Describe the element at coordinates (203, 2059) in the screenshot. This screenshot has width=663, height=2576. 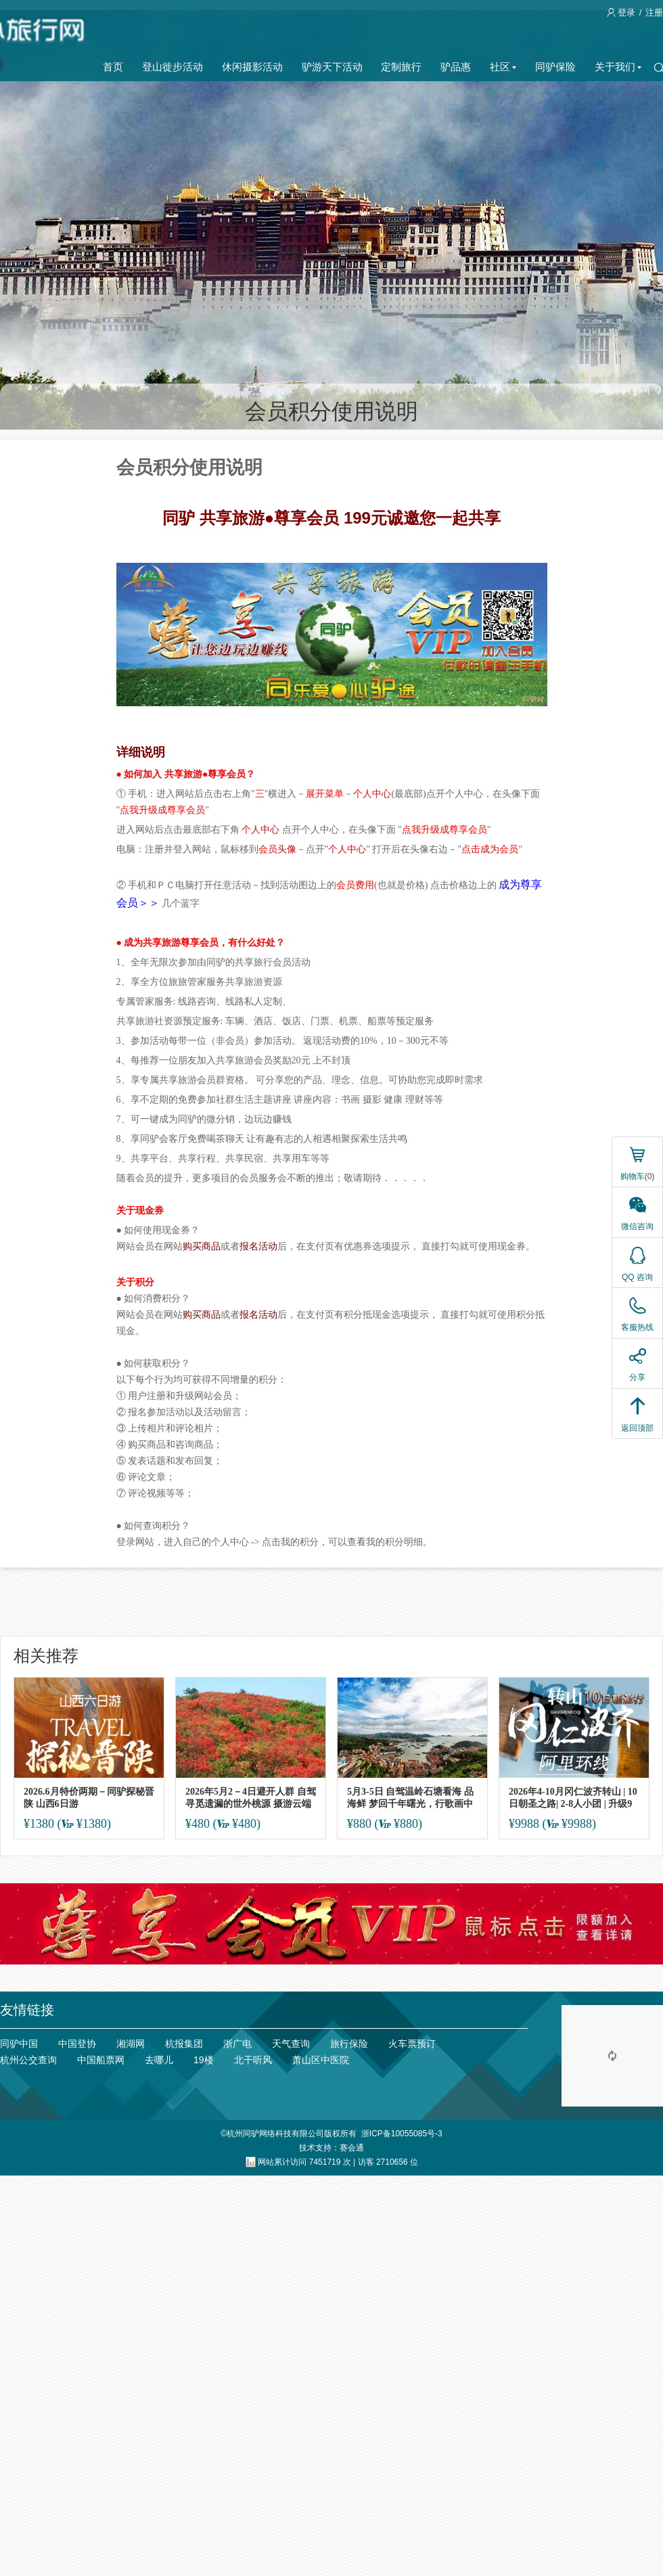
I see `19楼` at that location.